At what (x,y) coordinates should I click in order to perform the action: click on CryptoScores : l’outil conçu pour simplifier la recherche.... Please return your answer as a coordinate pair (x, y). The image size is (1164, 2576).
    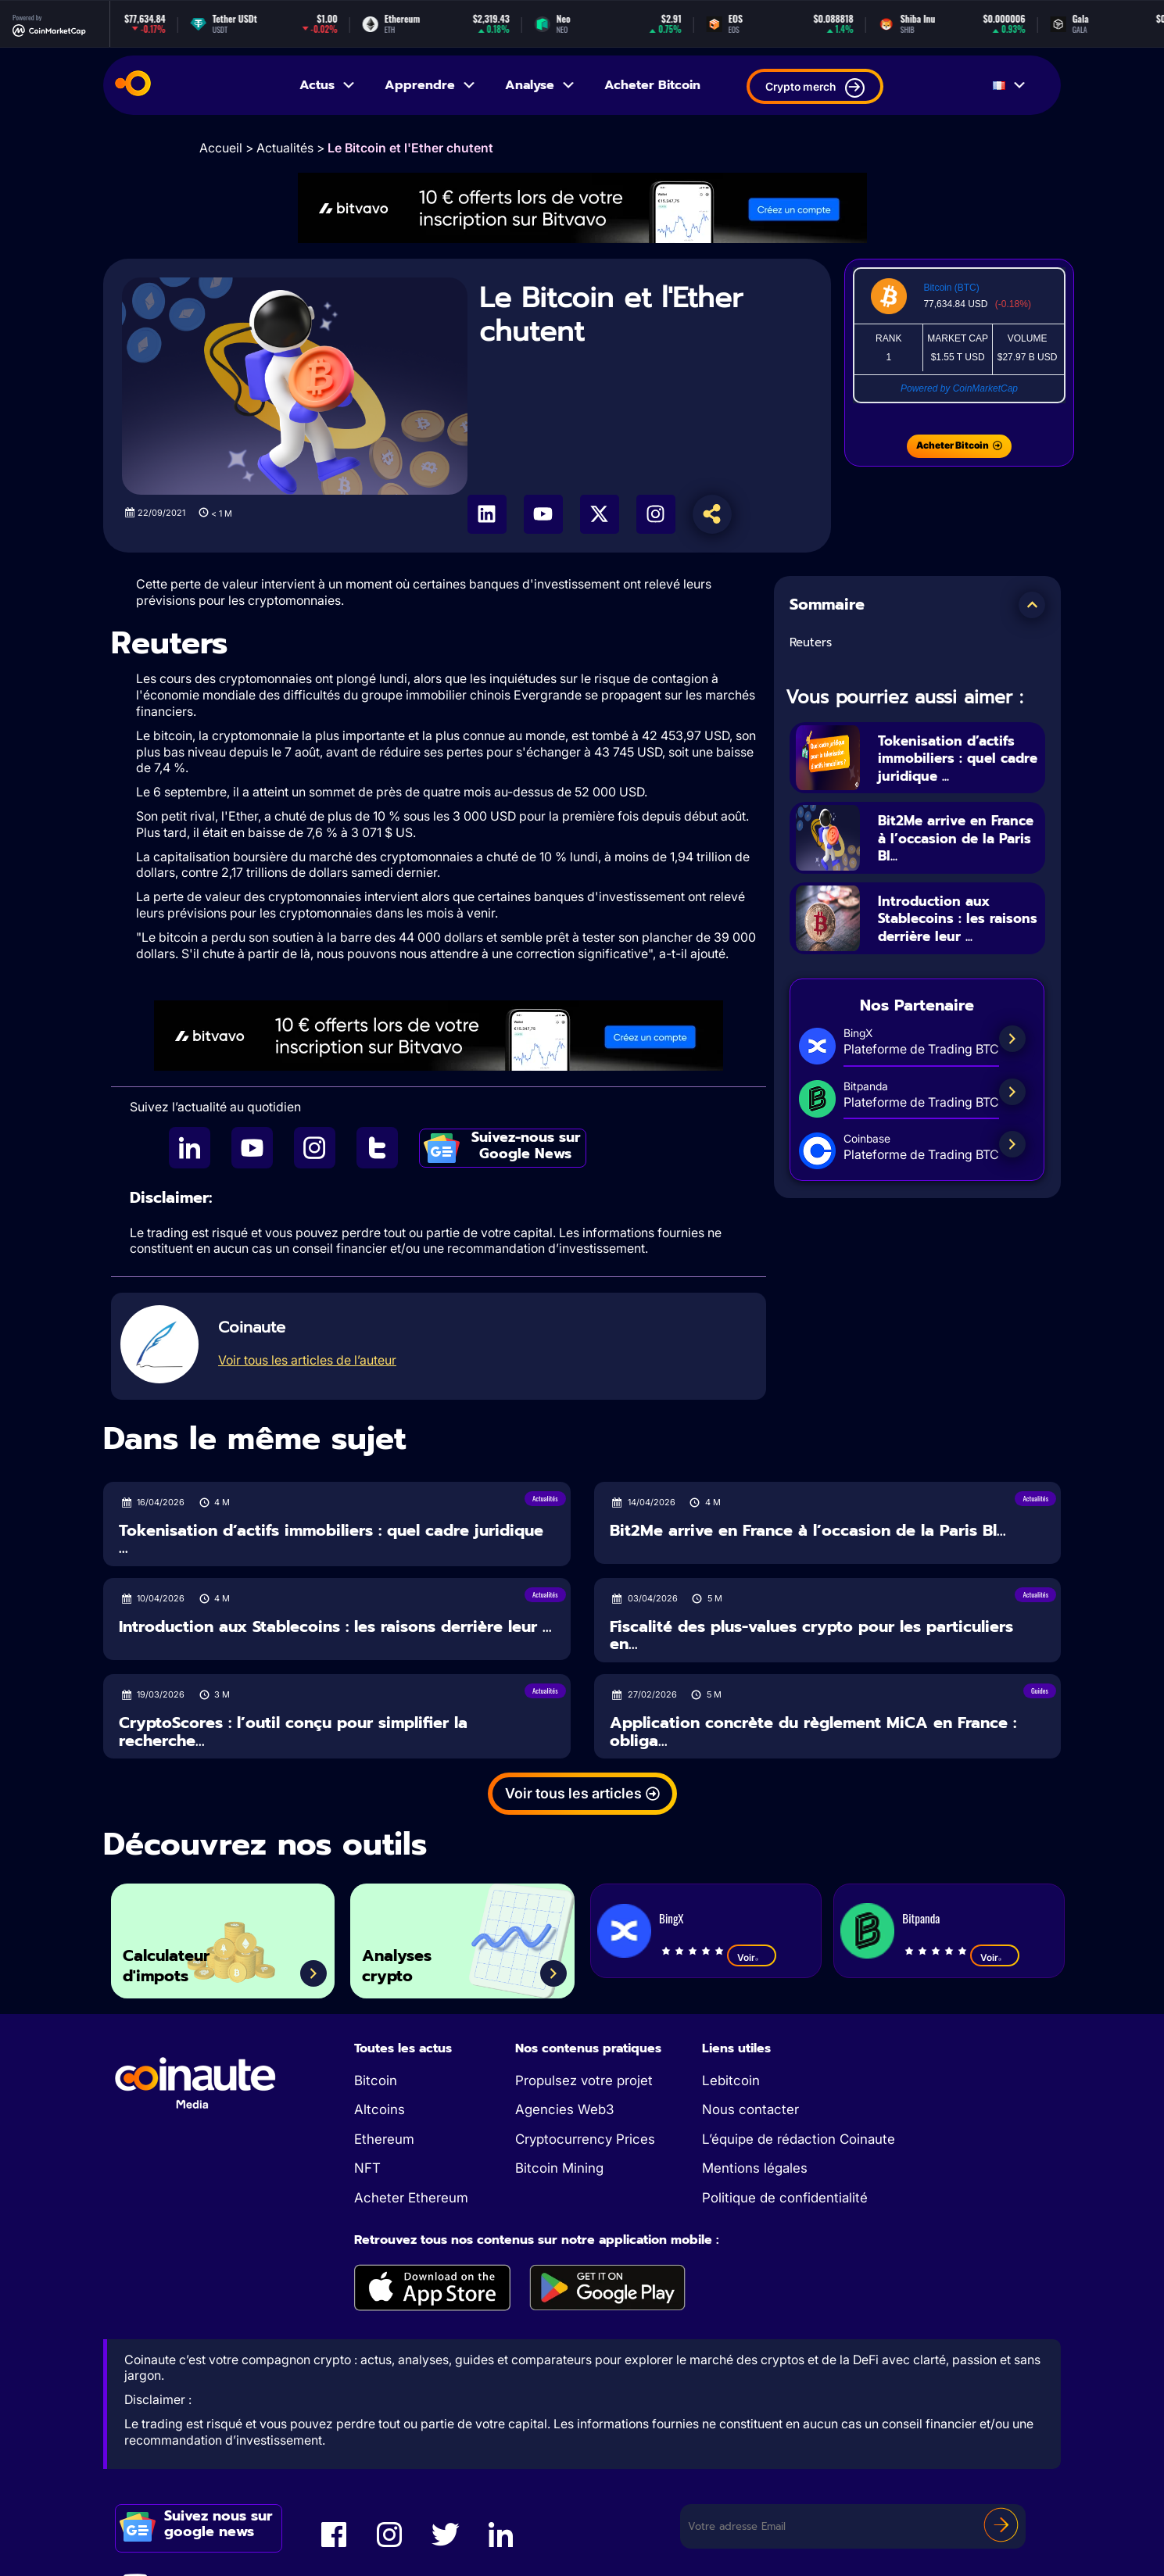
    Looking at the image, I should click on (293, 1731).